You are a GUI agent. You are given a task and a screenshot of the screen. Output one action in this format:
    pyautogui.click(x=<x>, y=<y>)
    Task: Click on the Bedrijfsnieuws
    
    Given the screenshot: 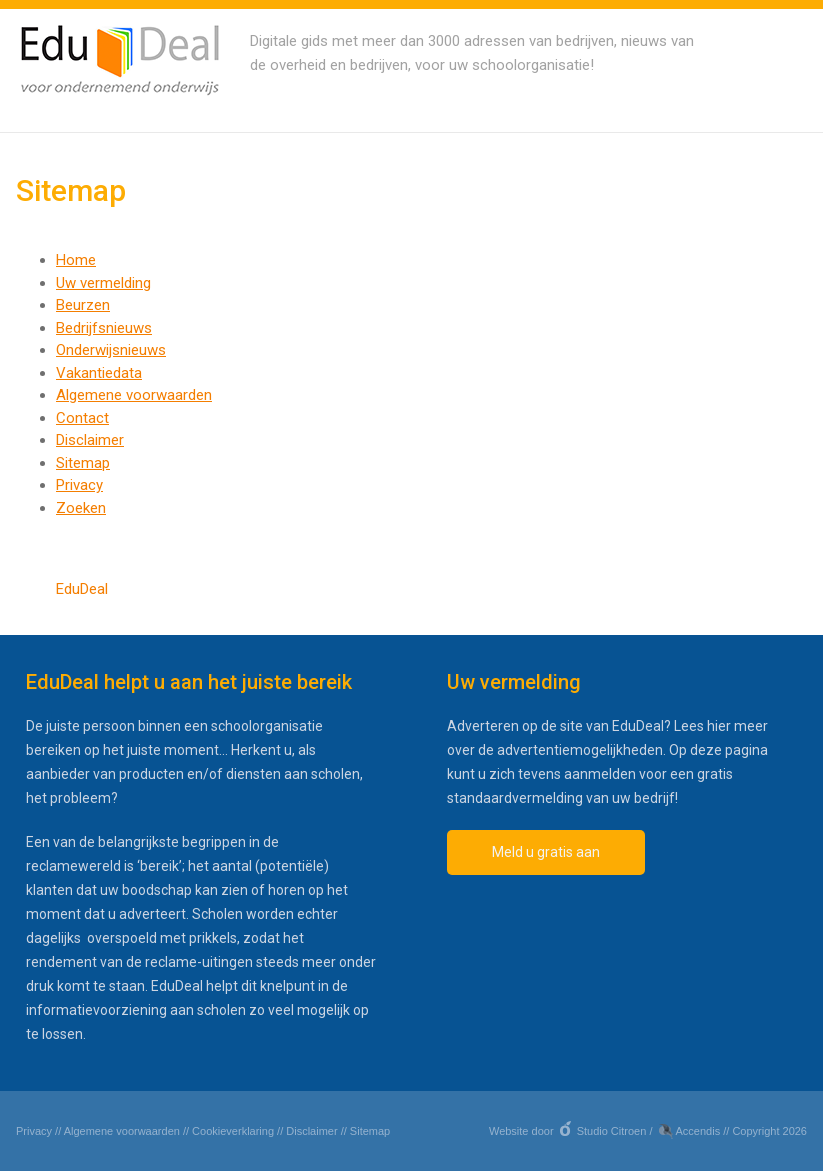 What is the action you would take?
    pyautogui.click(x=104, y=328)
    